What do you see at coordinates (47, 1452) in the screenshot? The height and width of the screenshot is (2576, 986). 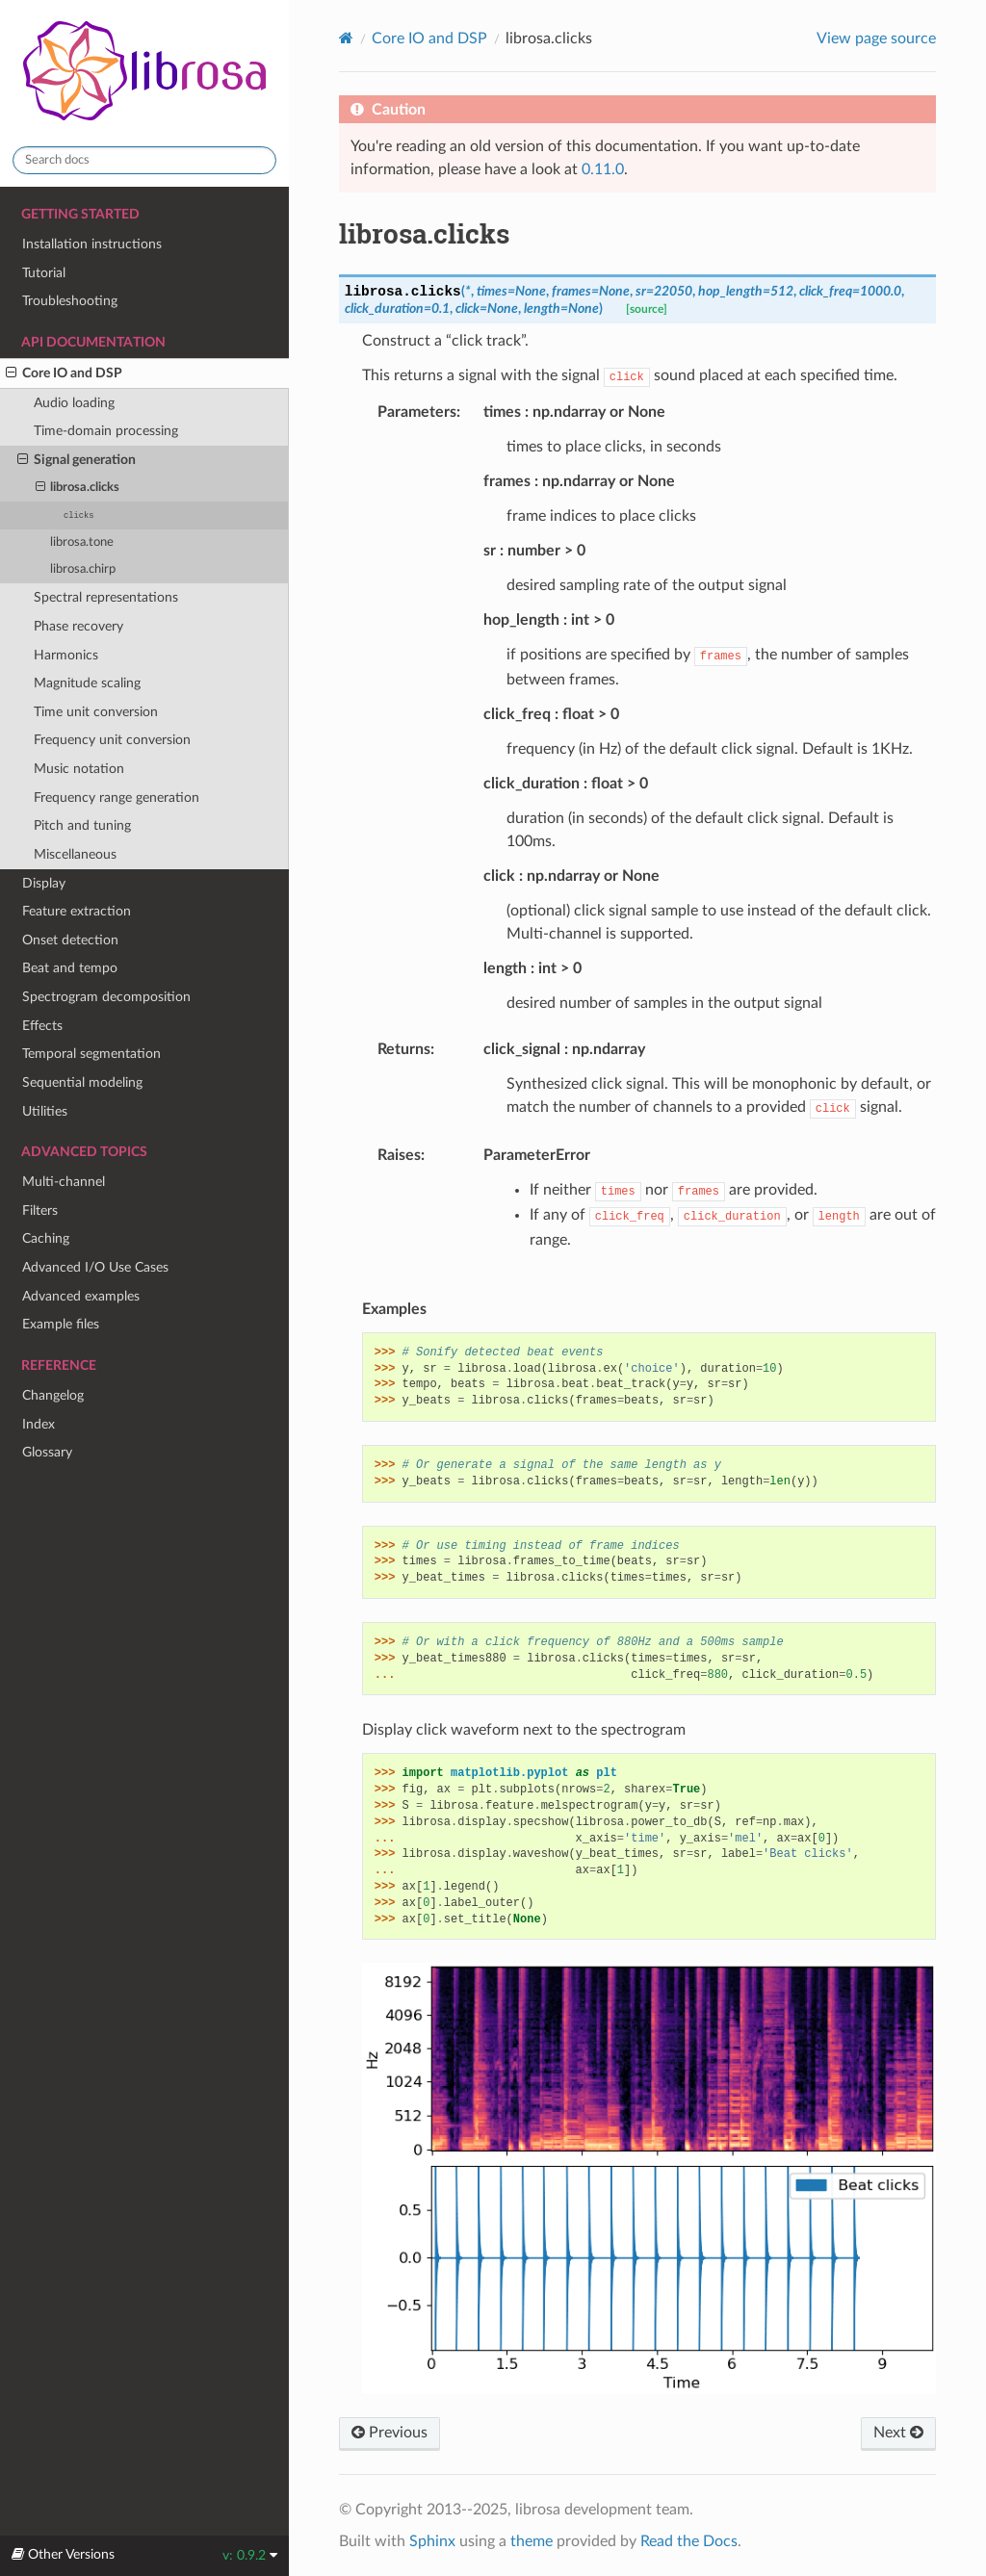 I see `Glossary` at bounding box center [47, 1452].